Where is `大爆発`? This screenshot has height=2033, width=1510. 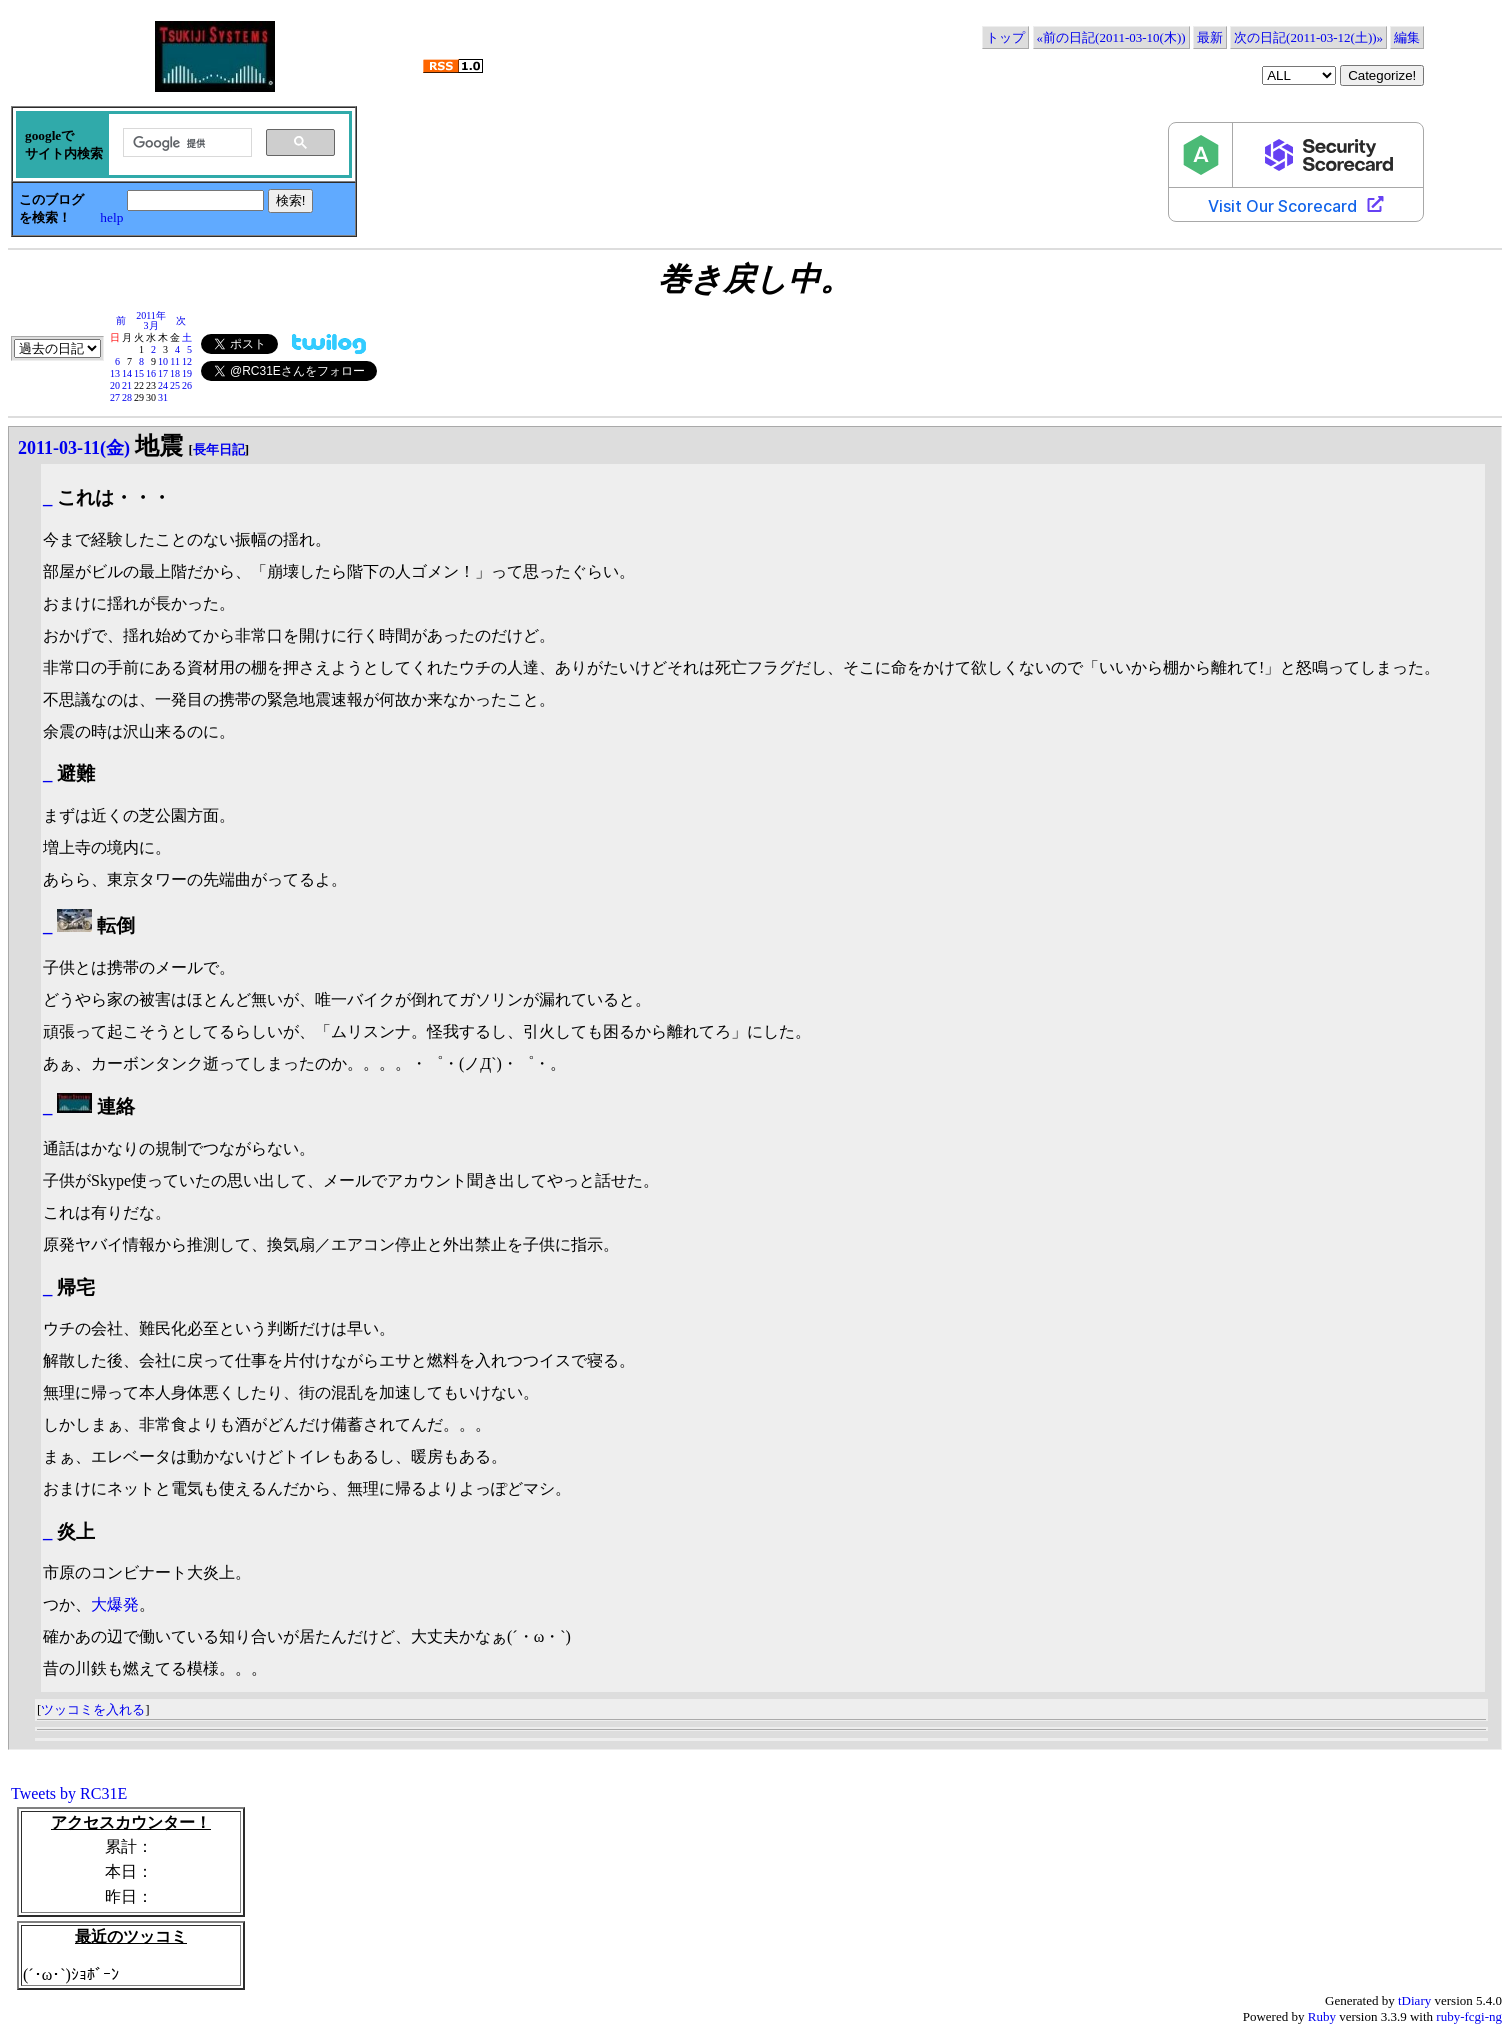
大爆発 is located at coordinates (115, 1604).